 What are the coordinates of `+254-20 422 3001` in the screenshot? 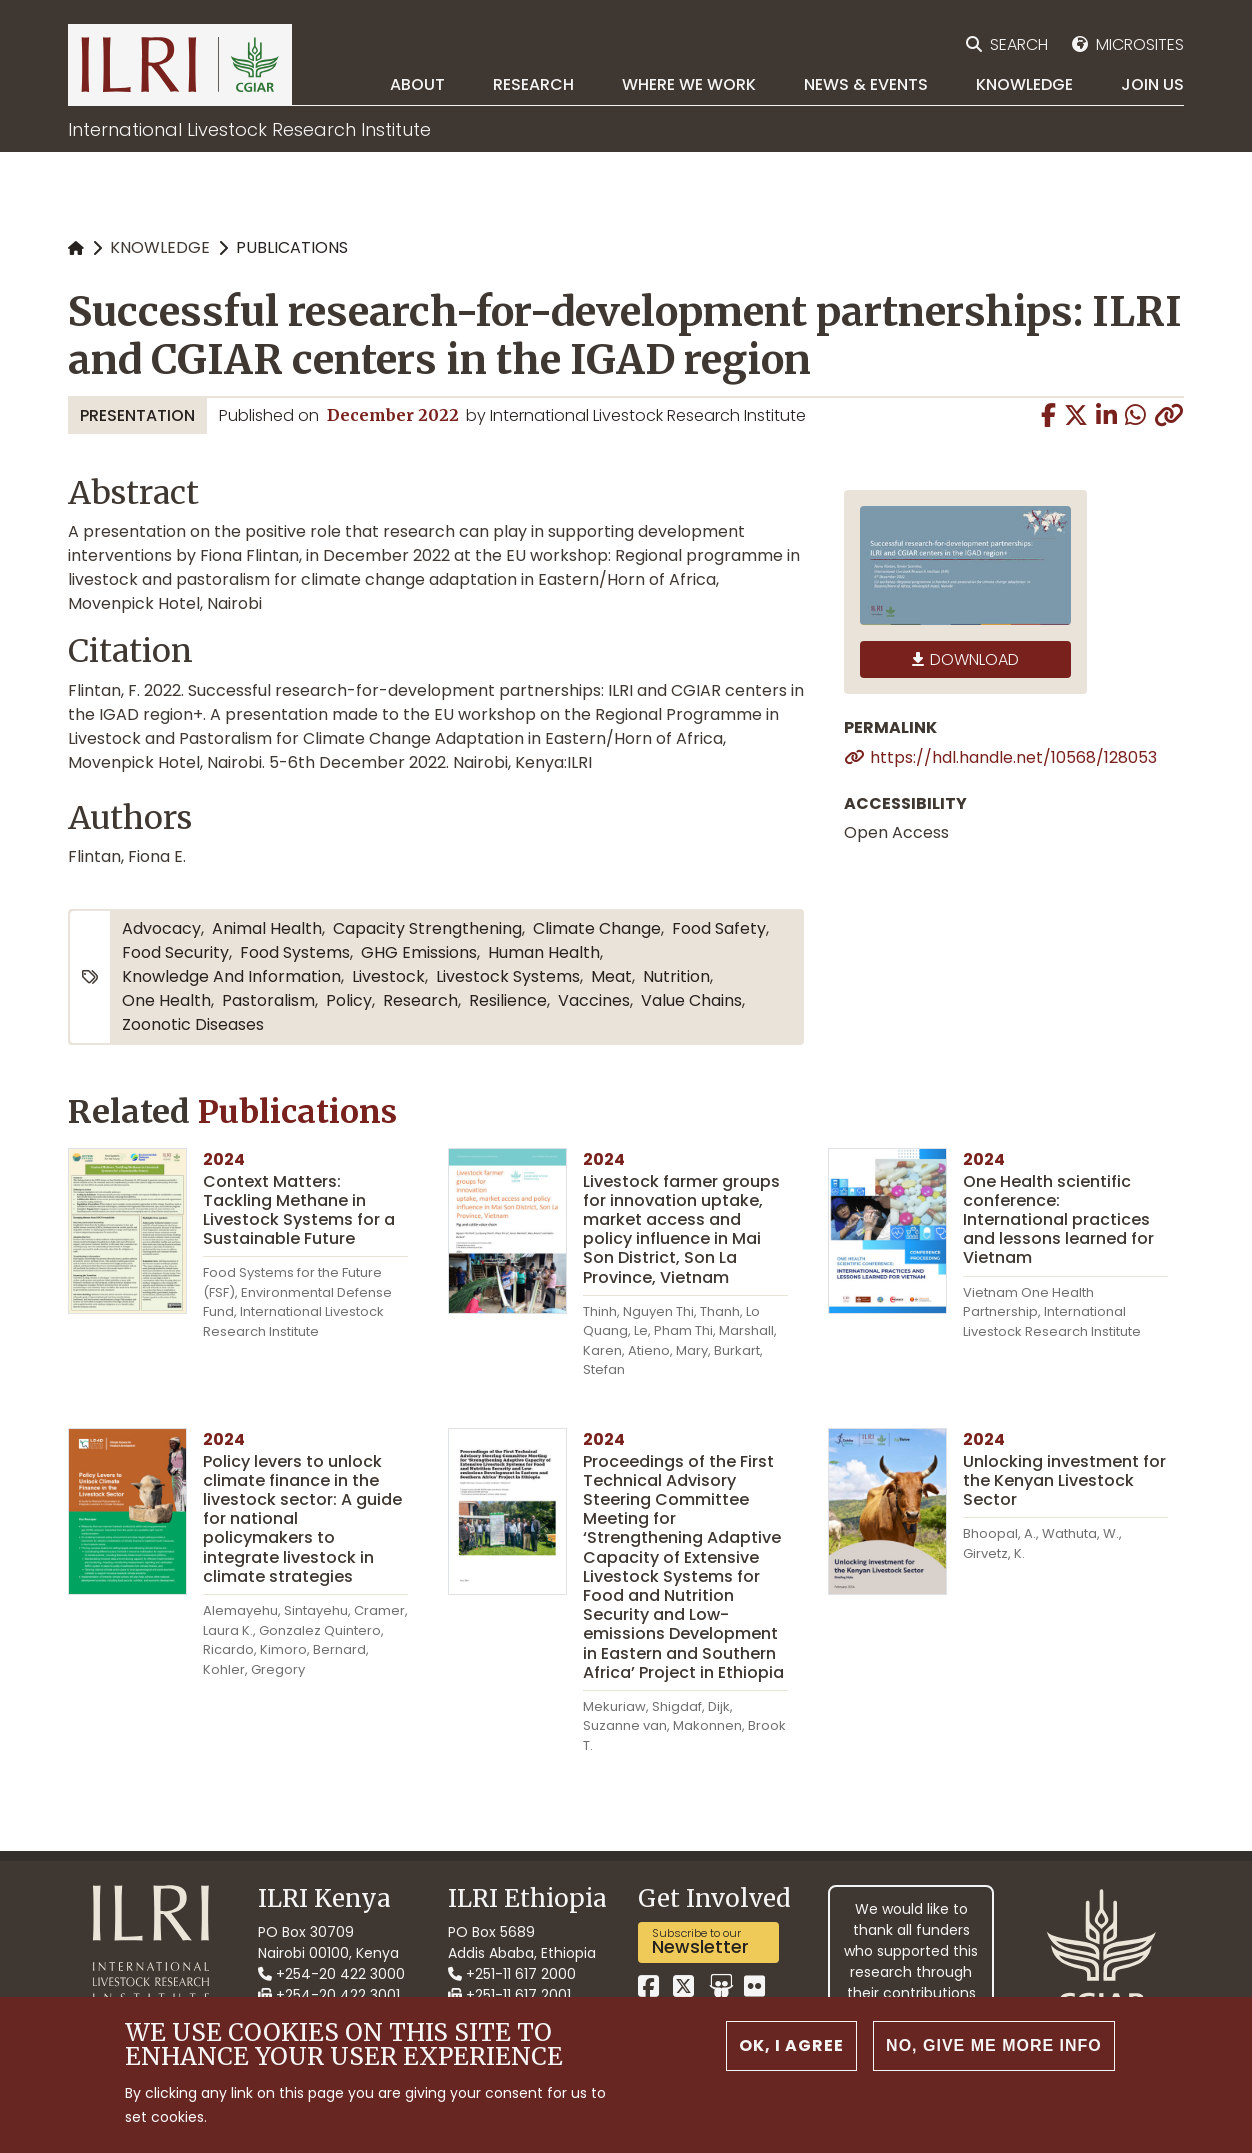 It's located at (329, 1995).